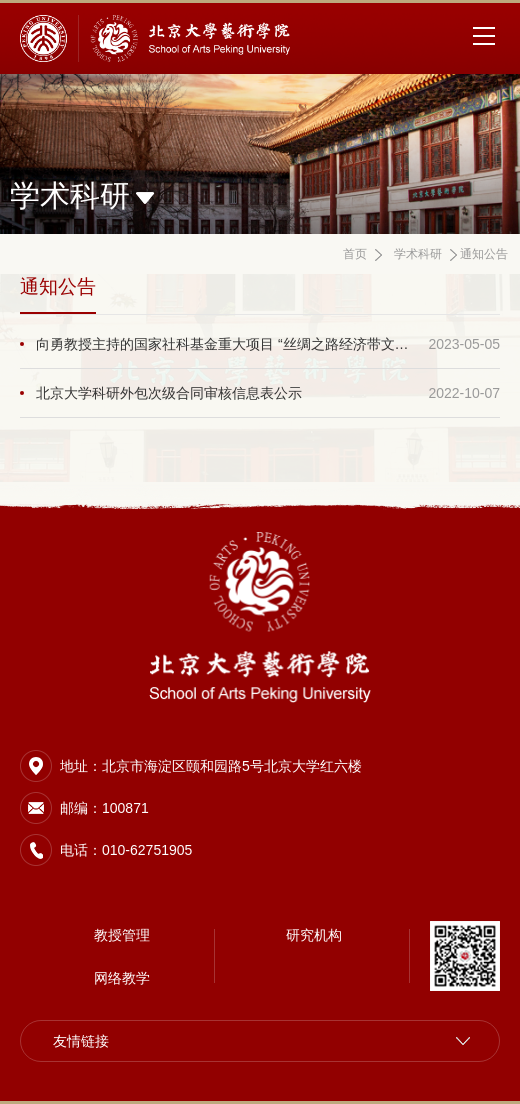  What do you see at coordinates (355, 254) in the screenshot?
I see `首页` at bounding box center [355, 254].